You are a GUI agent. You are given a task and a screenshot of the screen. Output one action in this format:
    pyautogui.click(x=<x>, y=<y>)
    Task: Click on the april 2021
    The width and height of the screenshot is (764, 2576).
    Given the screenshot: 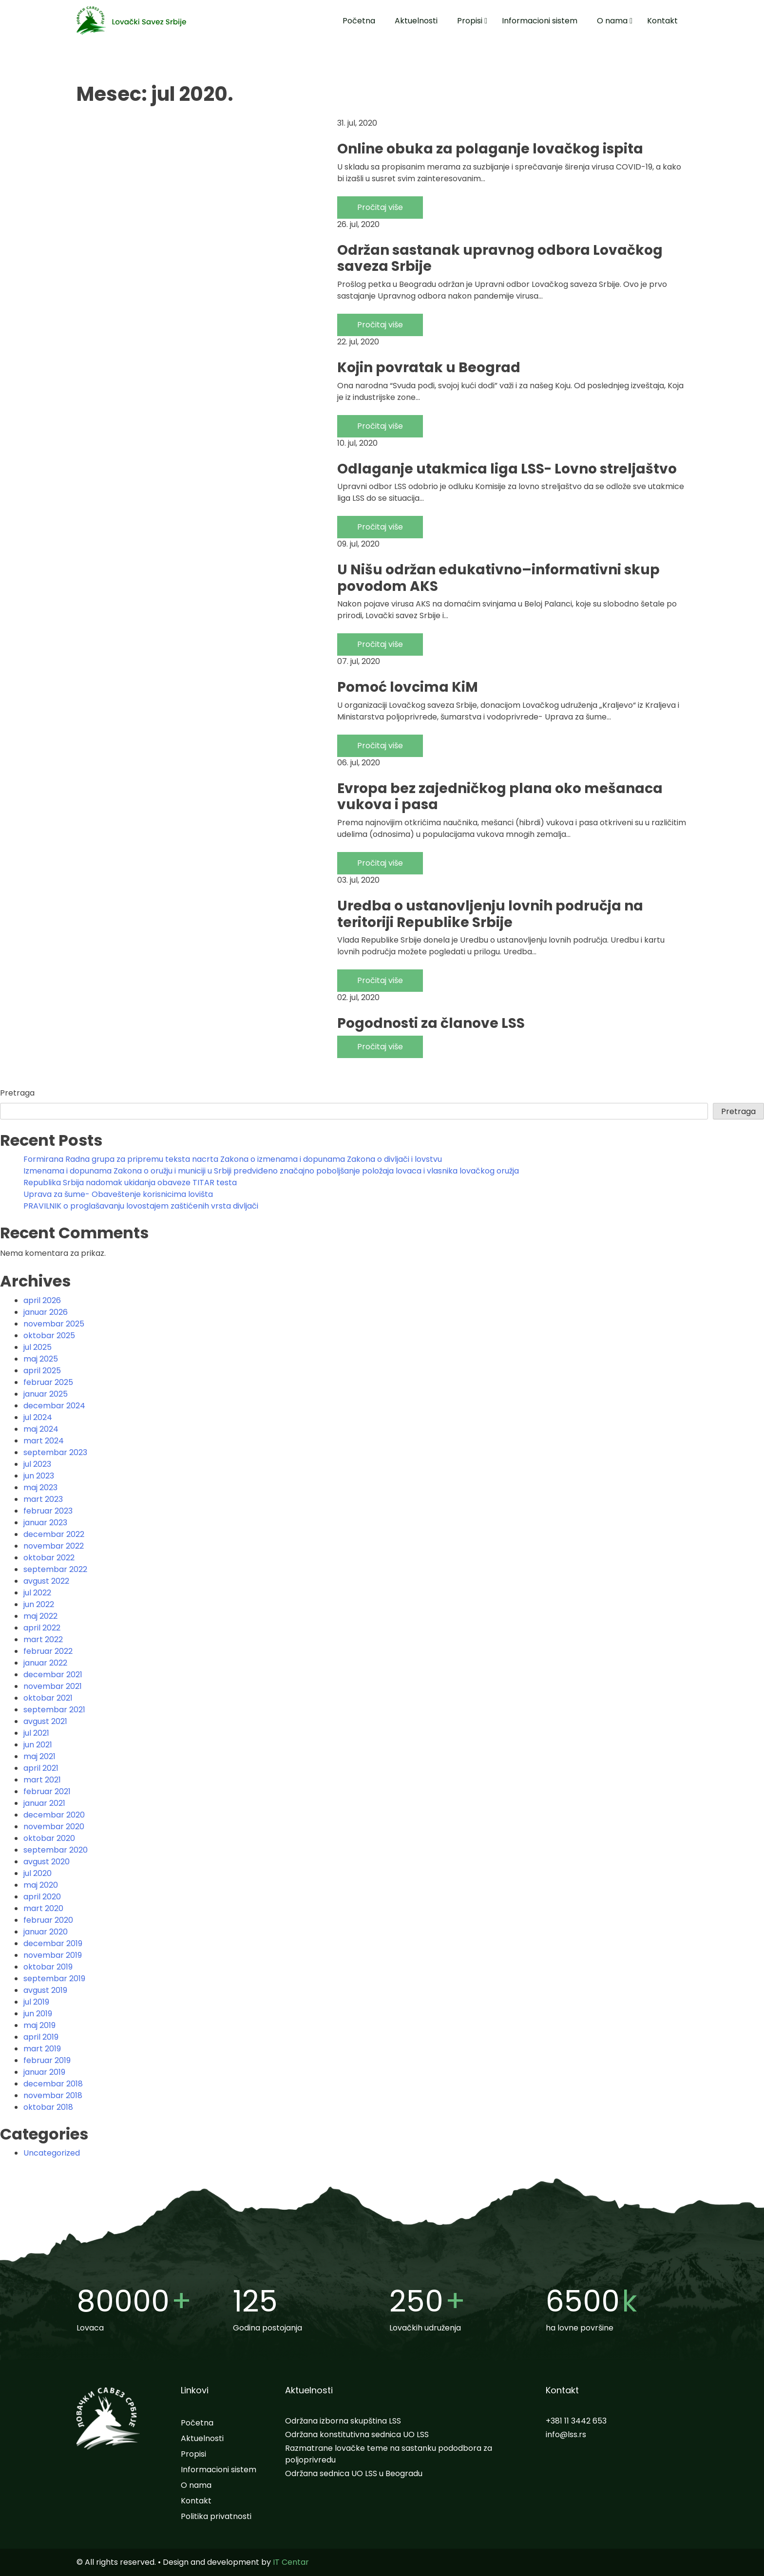 What is the action you would take?
    pyautogui.click(x=40, y=1768)
    